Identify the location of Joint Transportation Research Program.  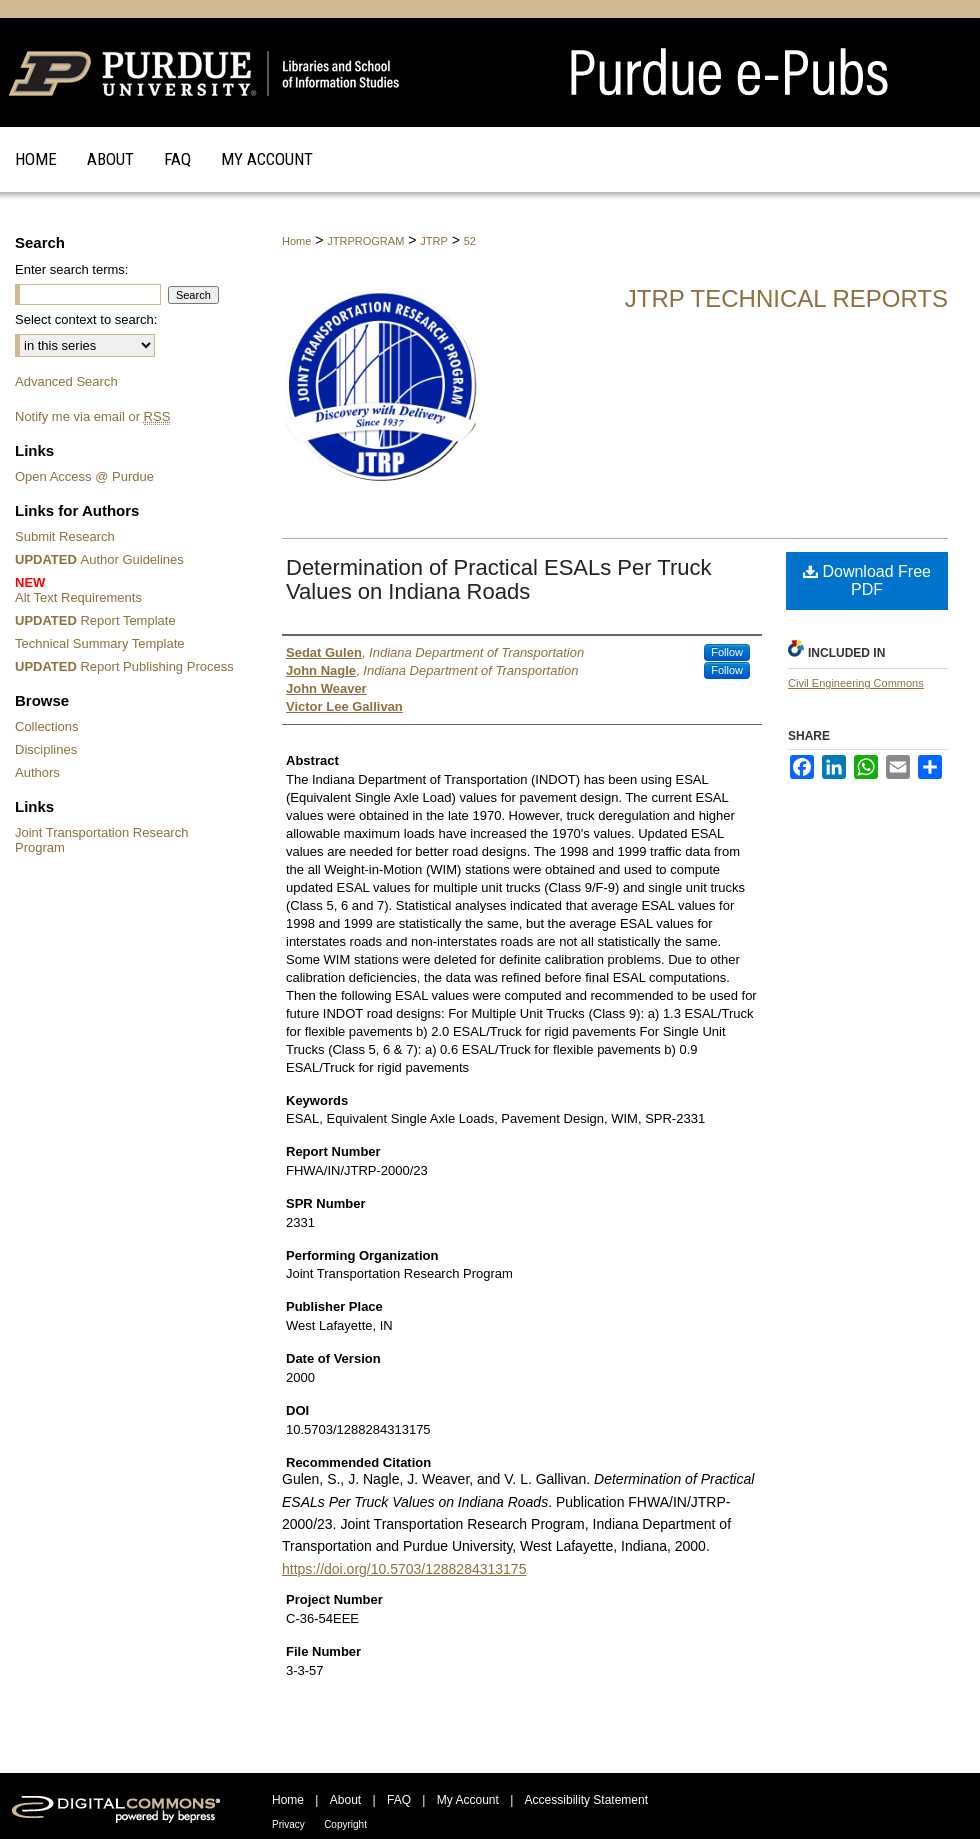
(101, 840).